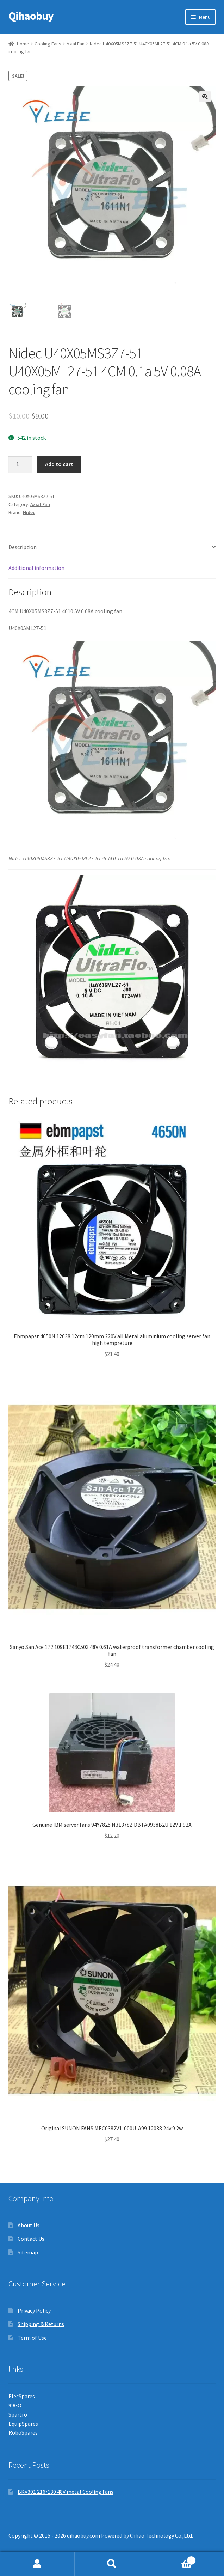  I want to click on Description [tab], so click(22, 546).